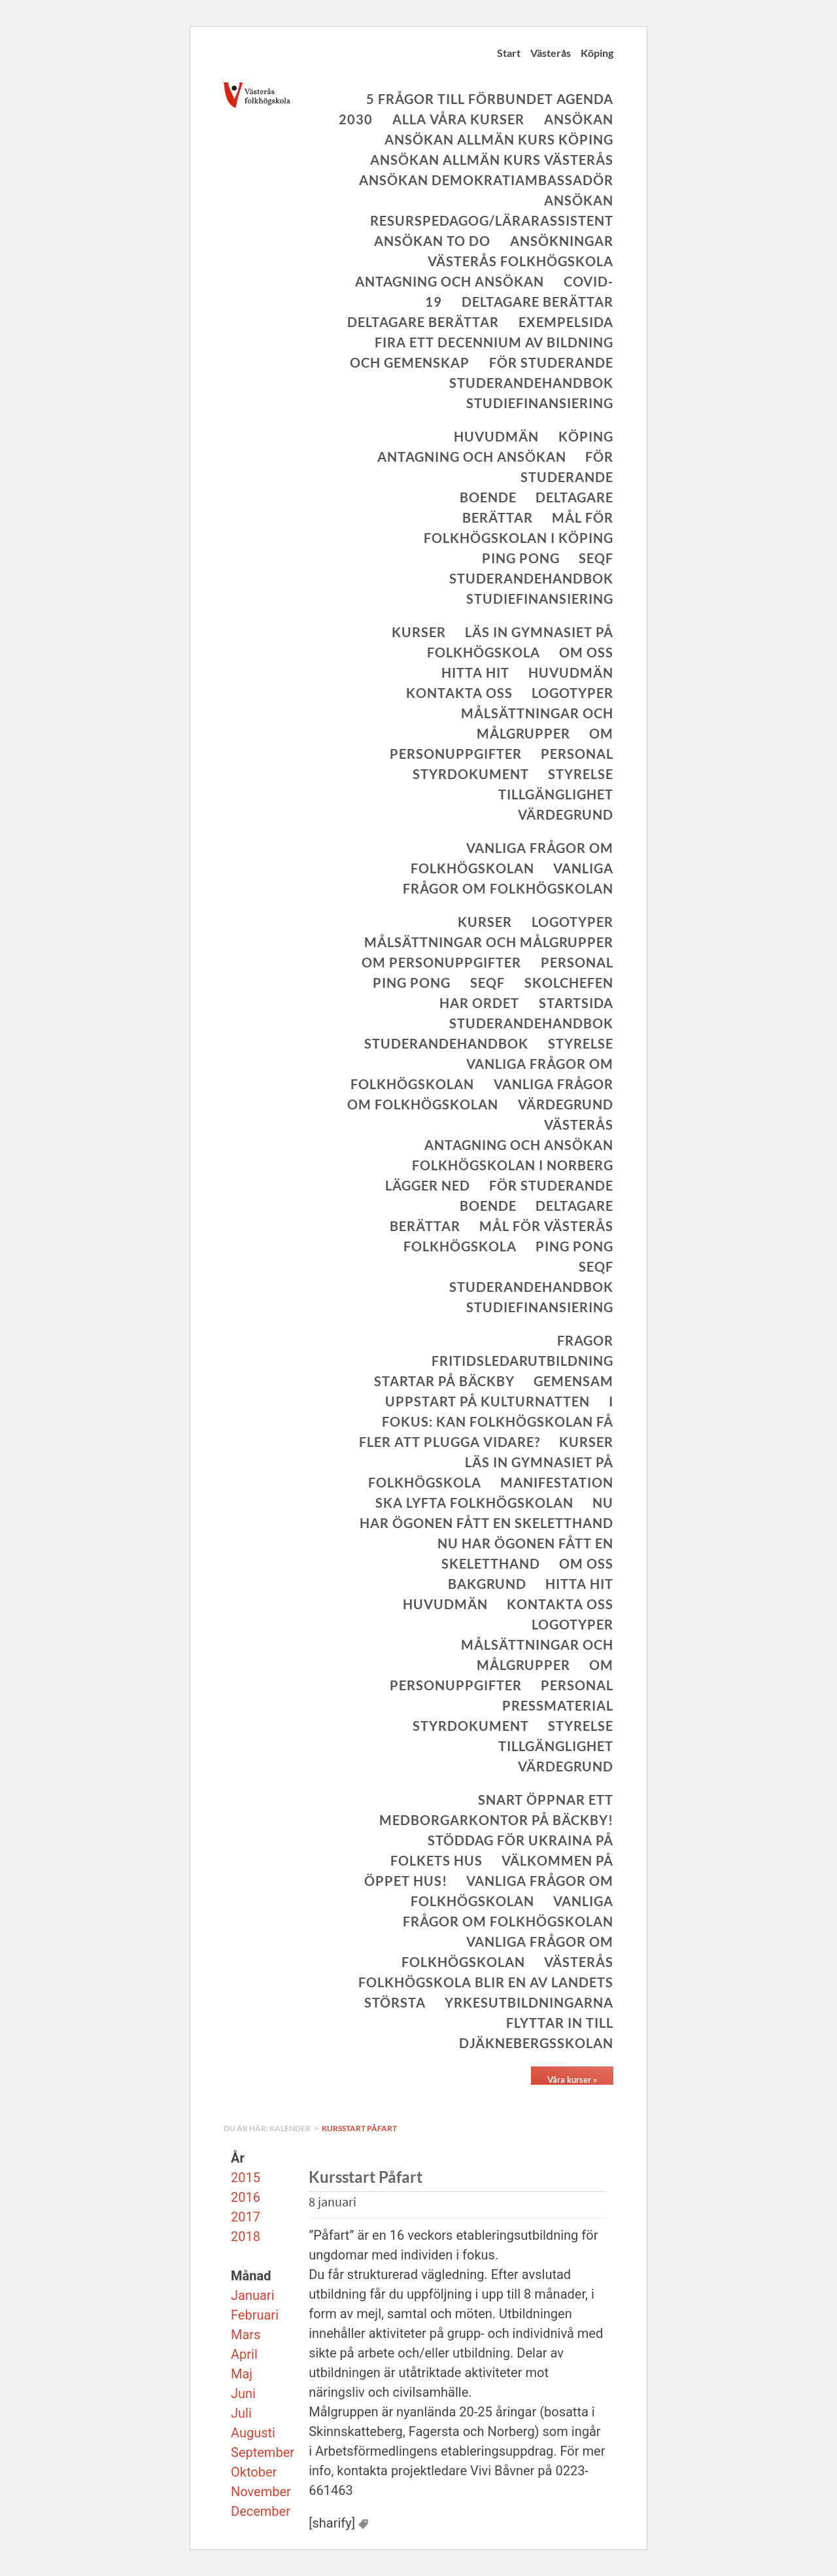 Image resolution: width=837 pixels, height=2576 pixels. I want to click on September, so click(262, 2452).